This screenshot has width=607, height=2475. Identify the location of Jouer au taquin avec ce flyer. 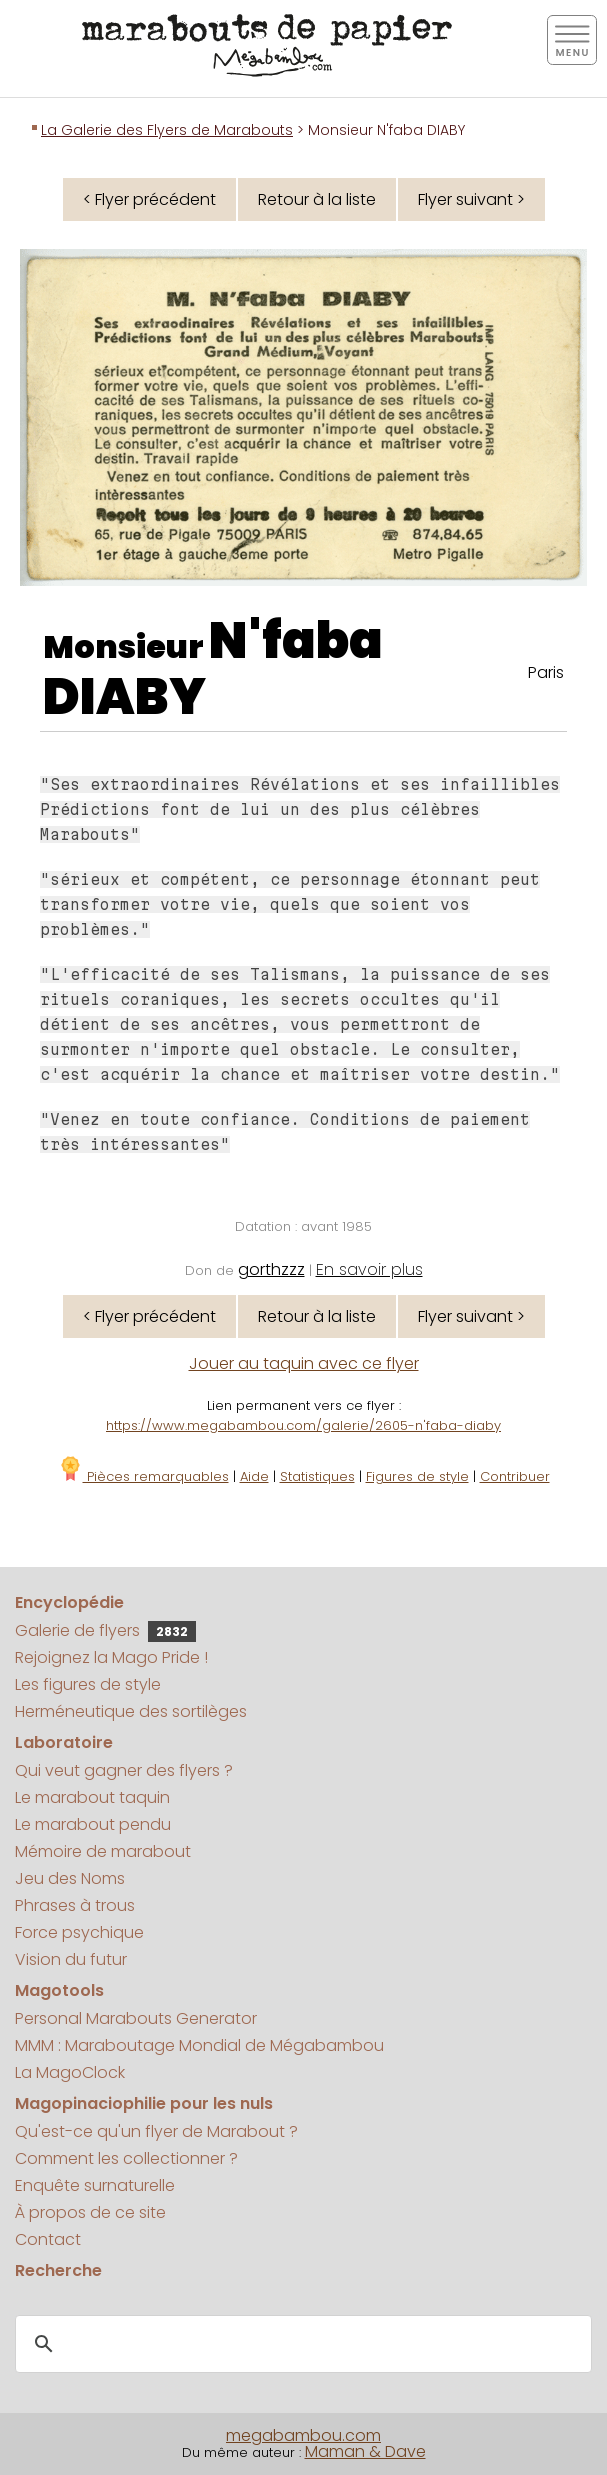
(304, 1363).